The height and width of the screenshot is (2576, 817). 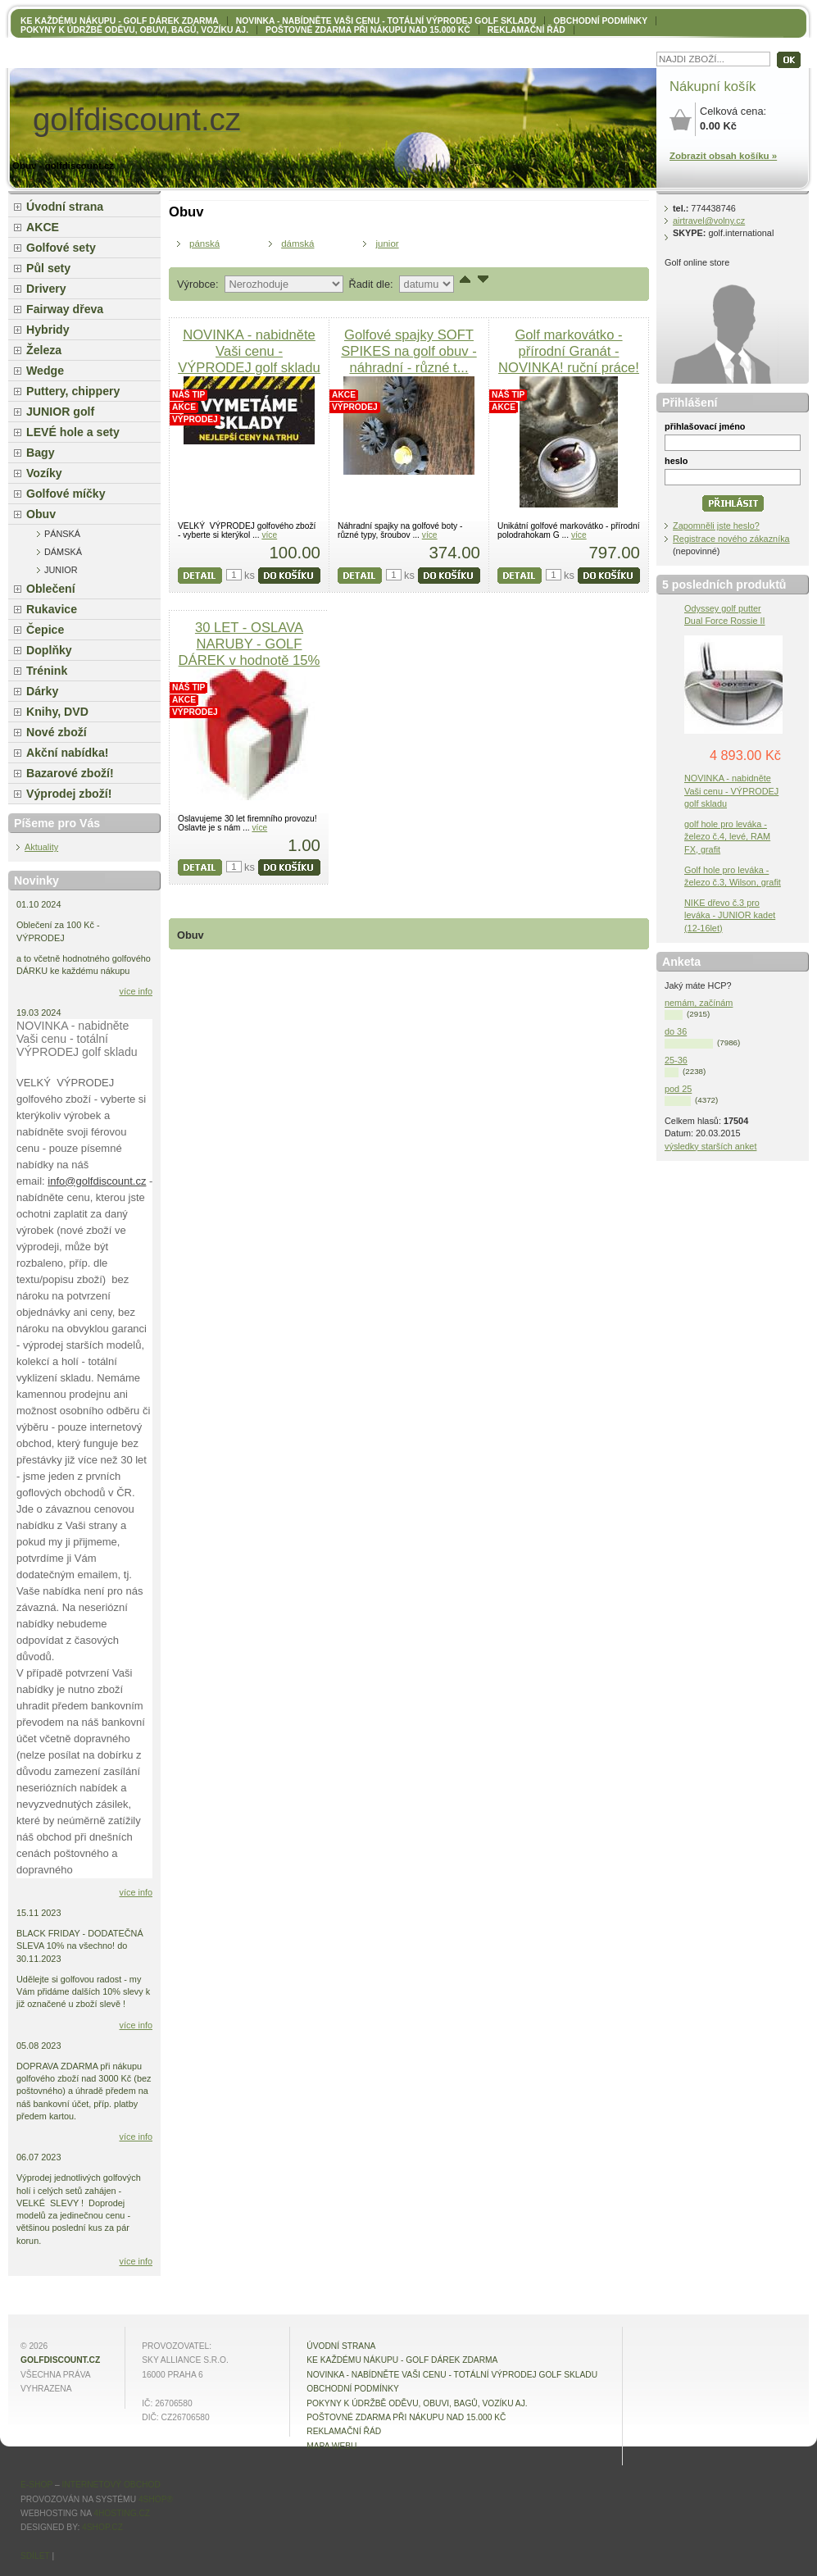 I want to click on Golfové sety, so click(x=61, y=247).